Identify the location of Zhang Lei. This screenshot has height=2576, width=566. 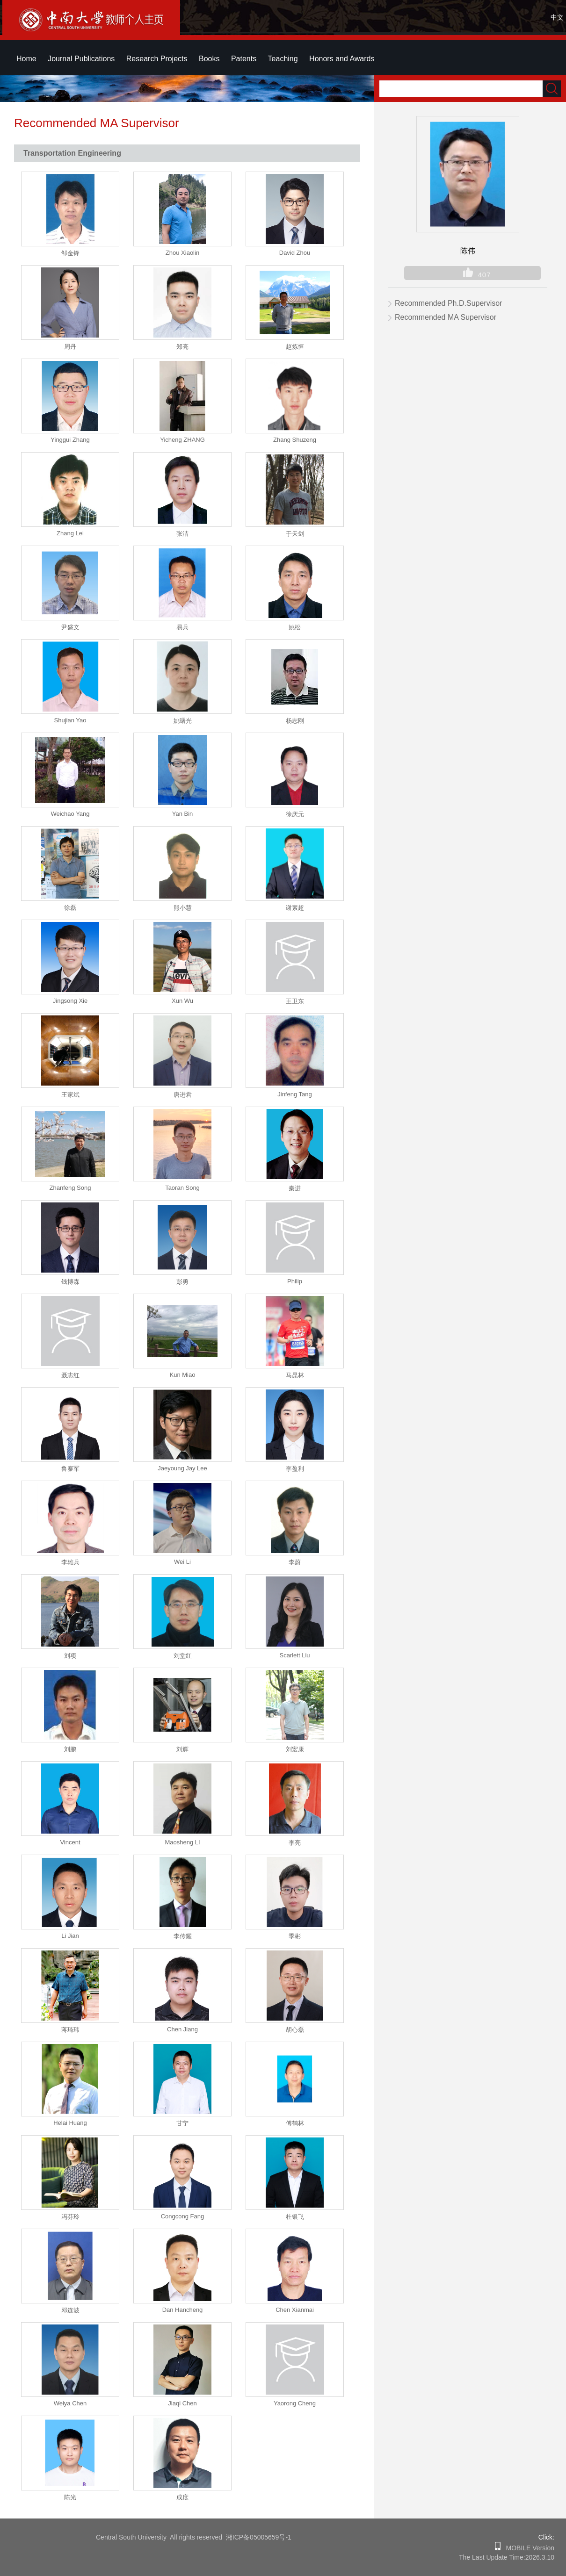
(70, 533).